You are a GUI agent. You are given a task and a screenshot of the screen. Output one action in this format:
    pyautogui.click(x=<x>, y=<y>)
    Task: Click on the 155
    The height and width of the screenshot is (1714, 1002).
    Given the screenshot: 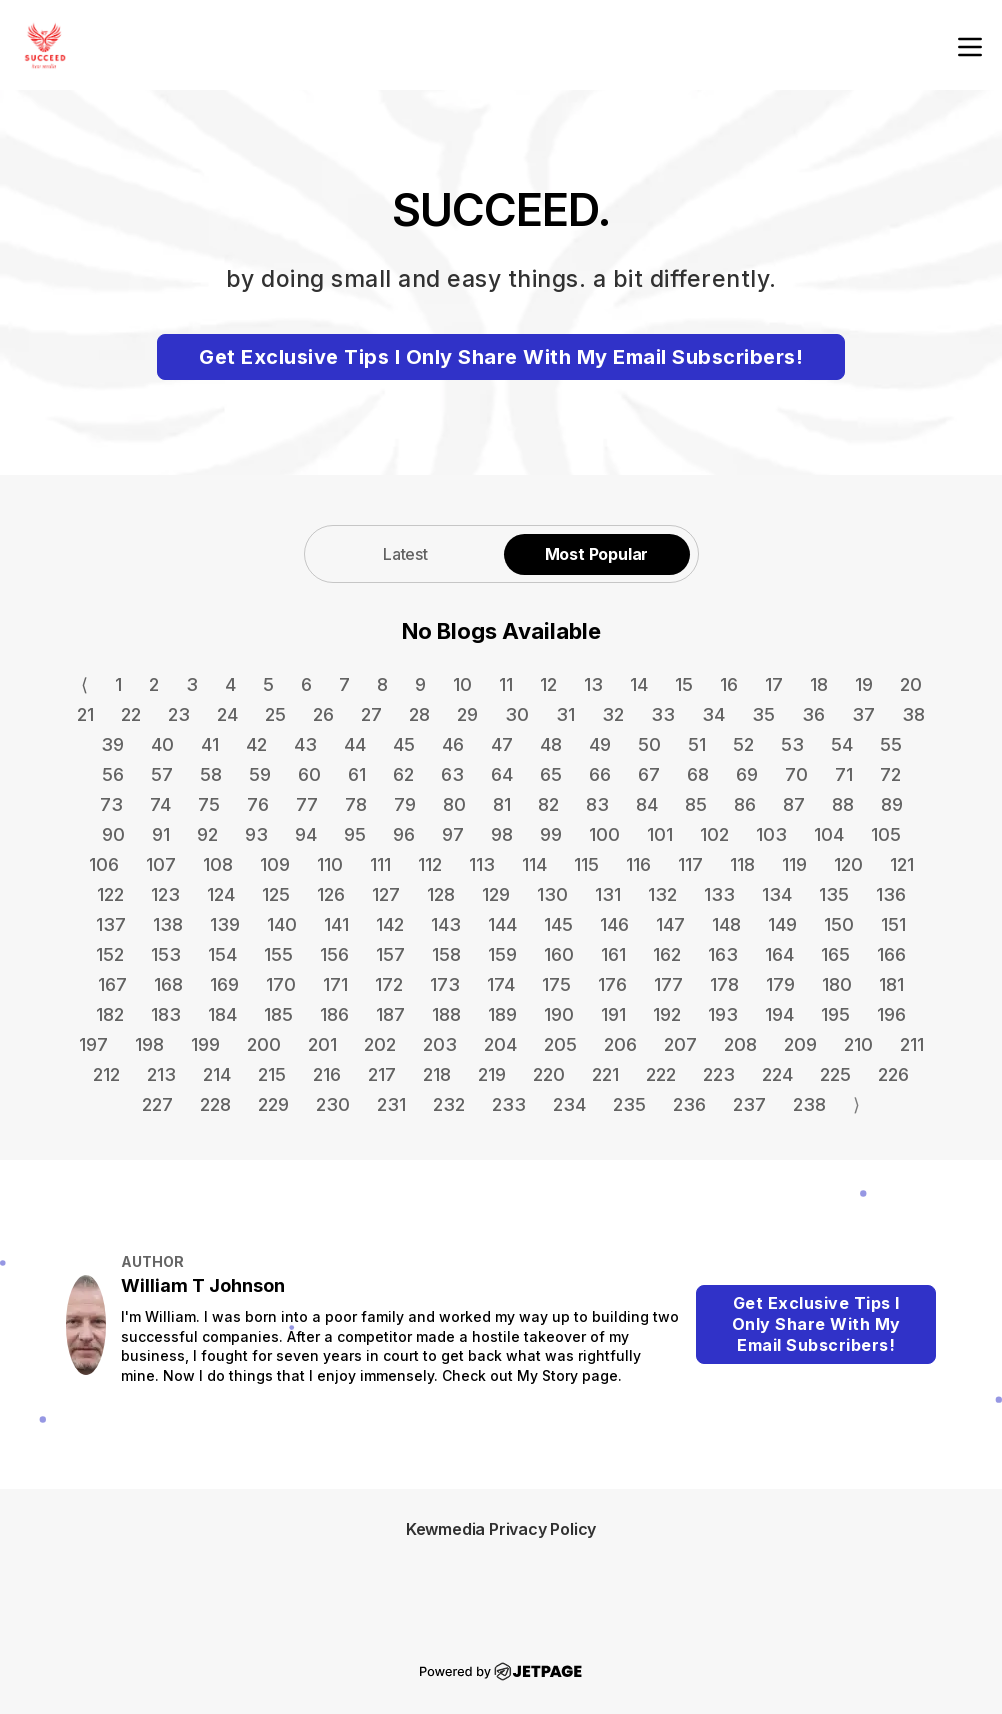 What is the action you would take?
    pyautogui.click(x=278, y=954)
    